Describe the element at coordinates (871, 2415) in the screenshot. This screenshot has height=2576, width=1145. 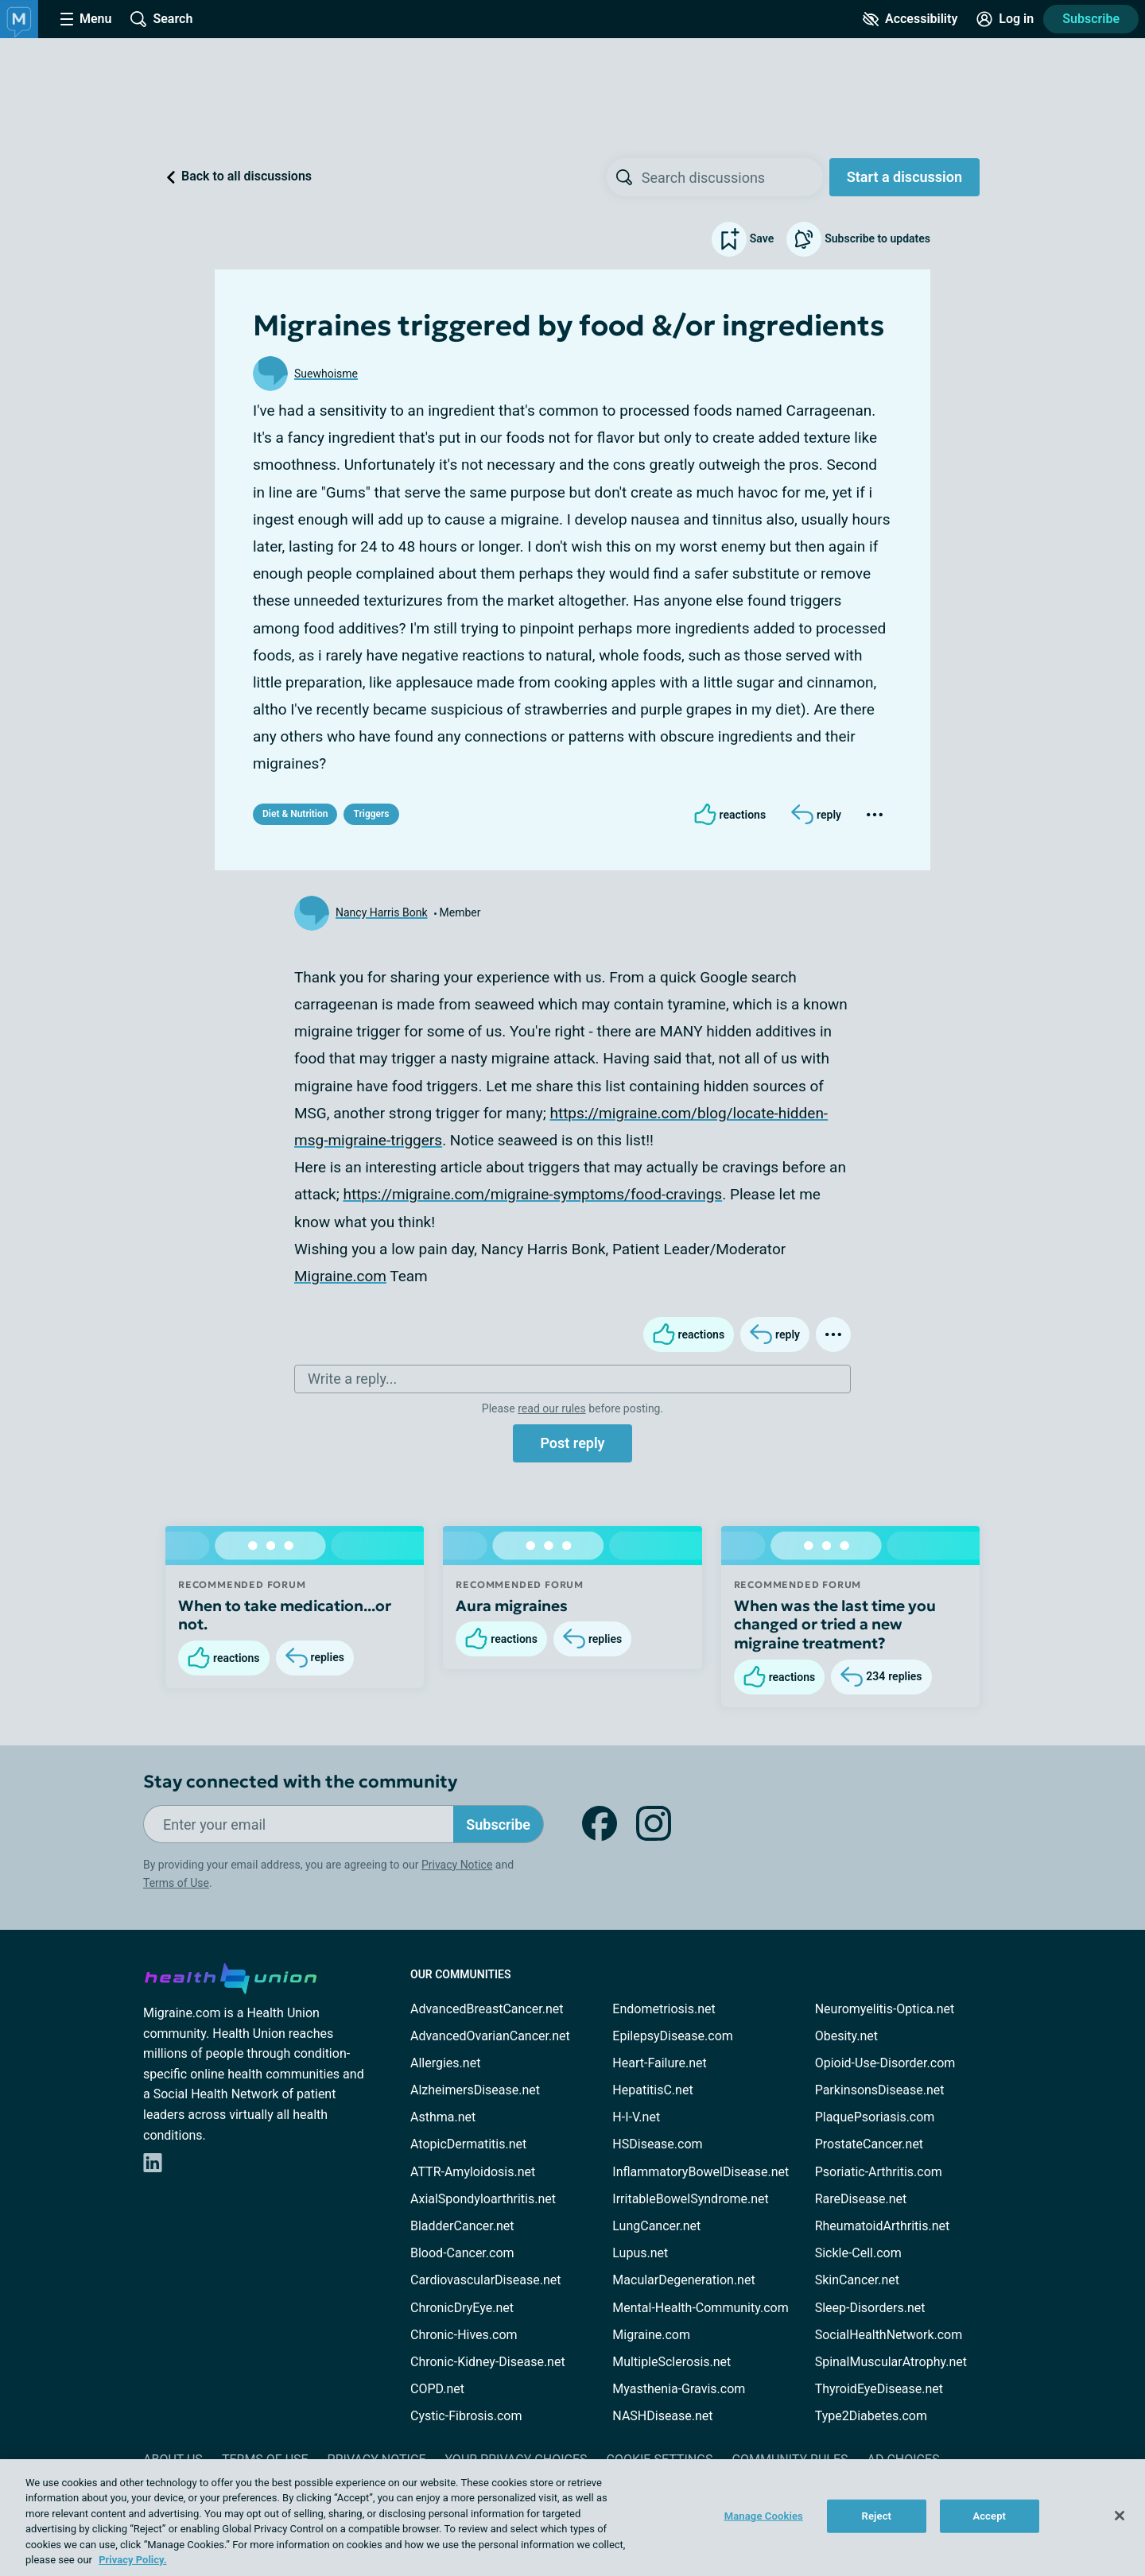
I see `Type2Diabetes.com` at that location.